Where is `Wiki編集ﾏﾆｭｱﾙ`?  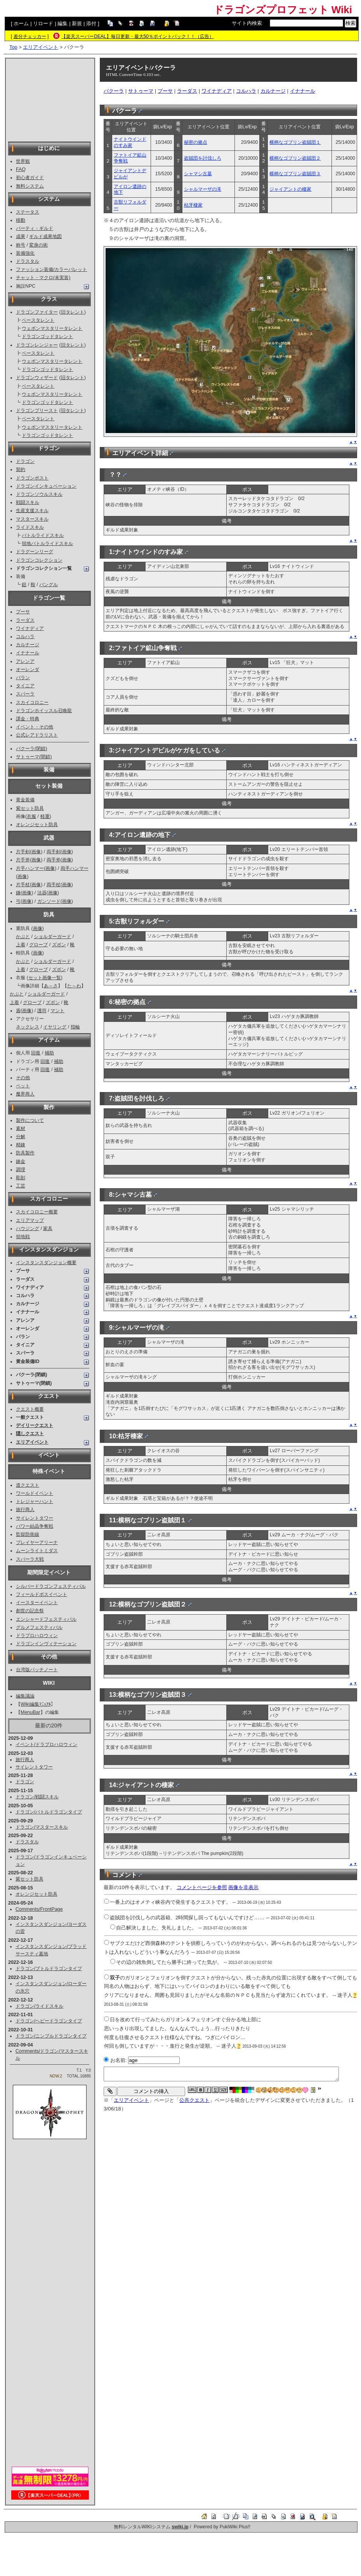
Wiki編集ﾏﾆｭｱﾙ is located at coordinates (36, 1704).